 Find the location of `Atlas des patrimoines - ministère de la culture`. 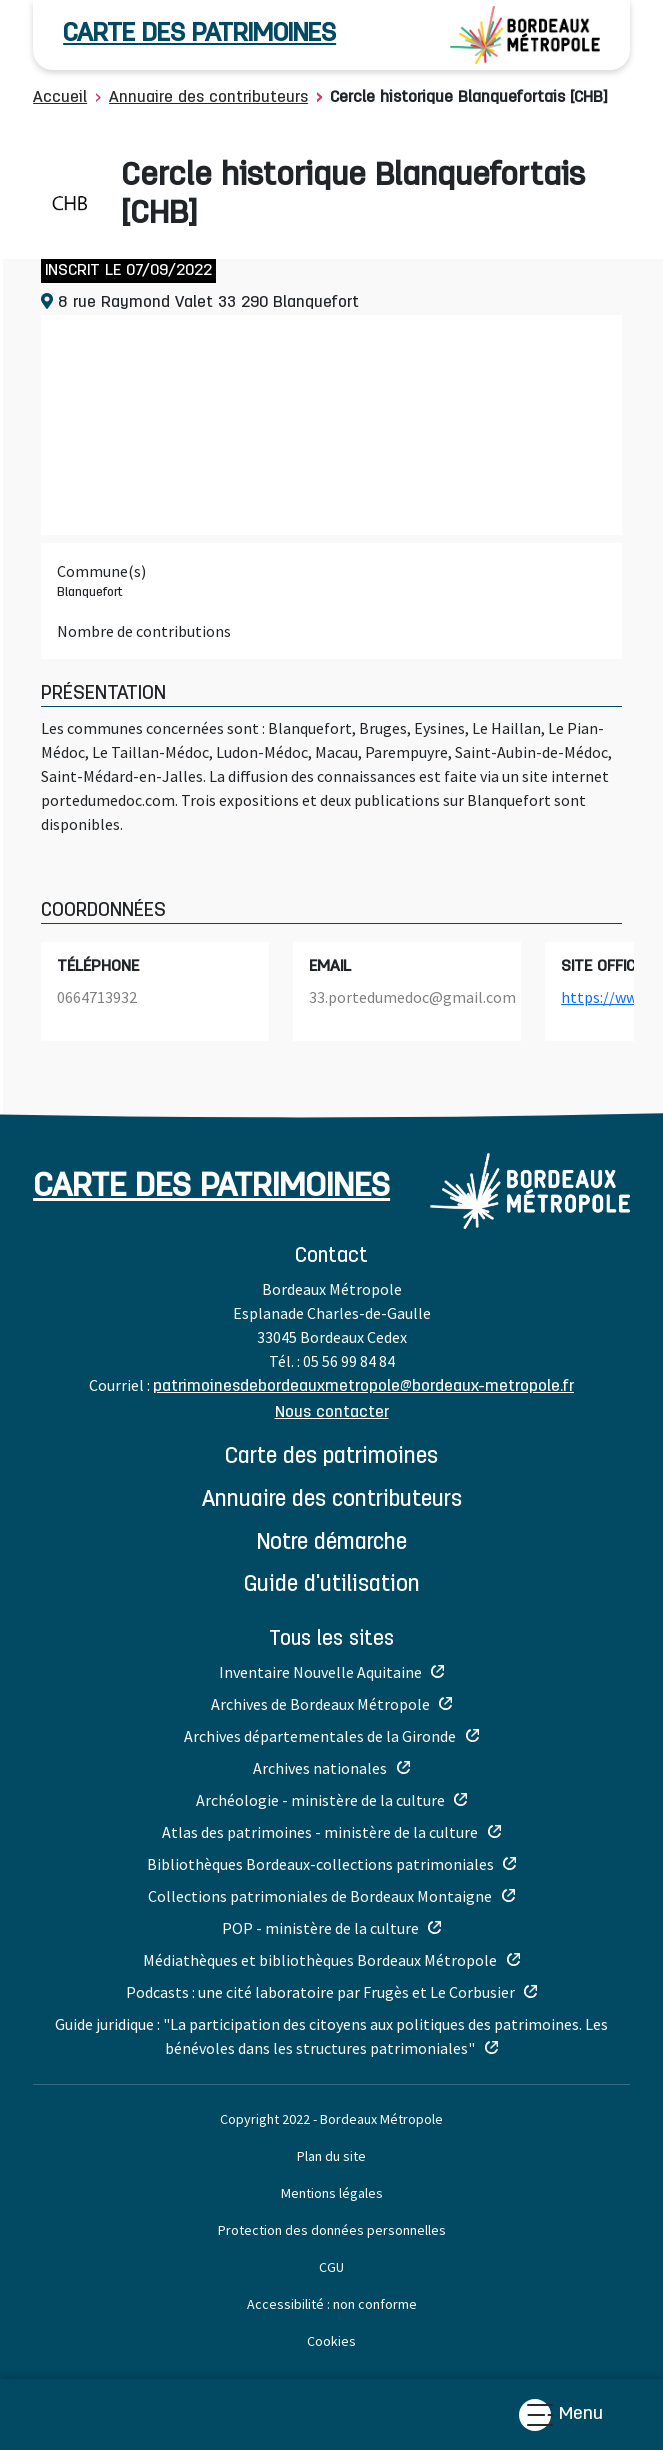

Atlas des patrimoines - ministère de la culture is located at coordinates (320, 1832).